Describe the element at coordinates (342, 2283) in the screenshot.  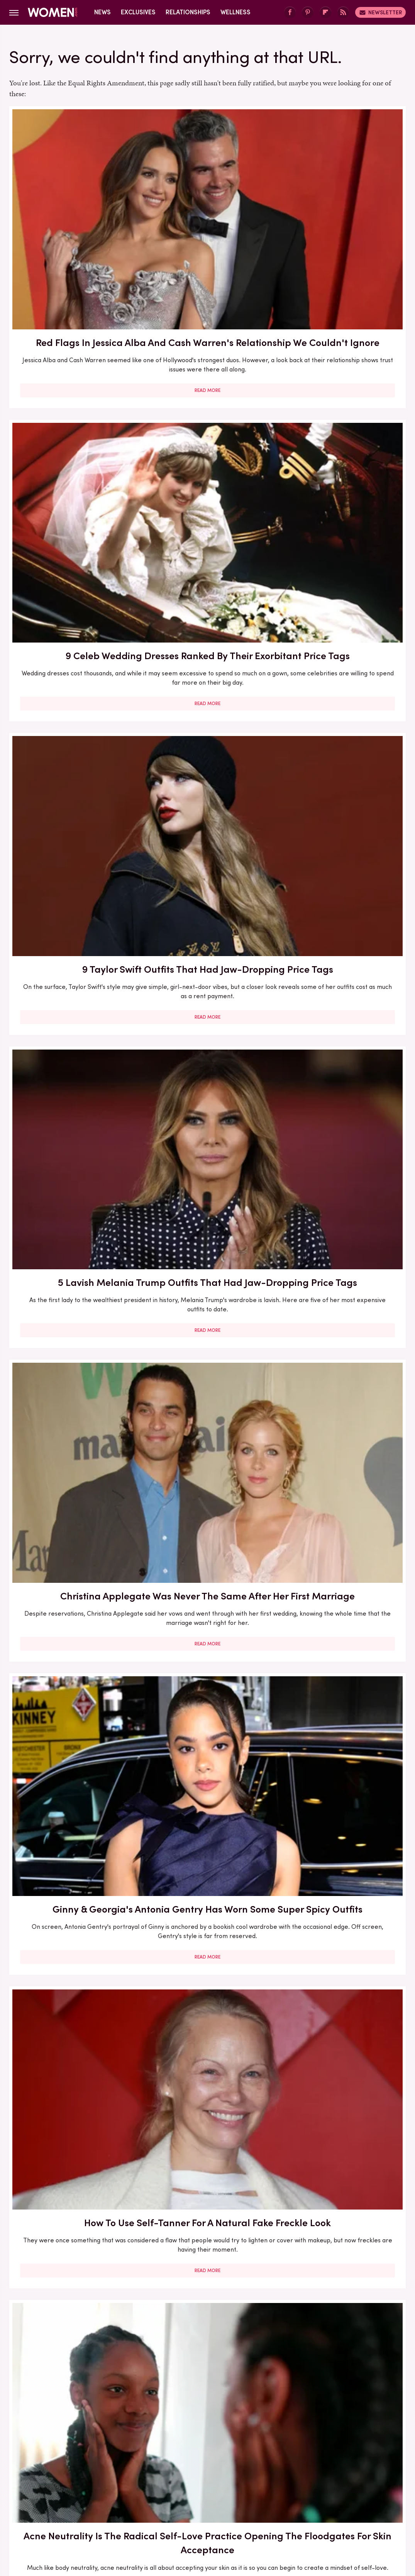
I see `Side-By-Side Pics Of Dannielynn Birkhead At The Kentucky Derby Show Her Personal Style Evolution` at that location.